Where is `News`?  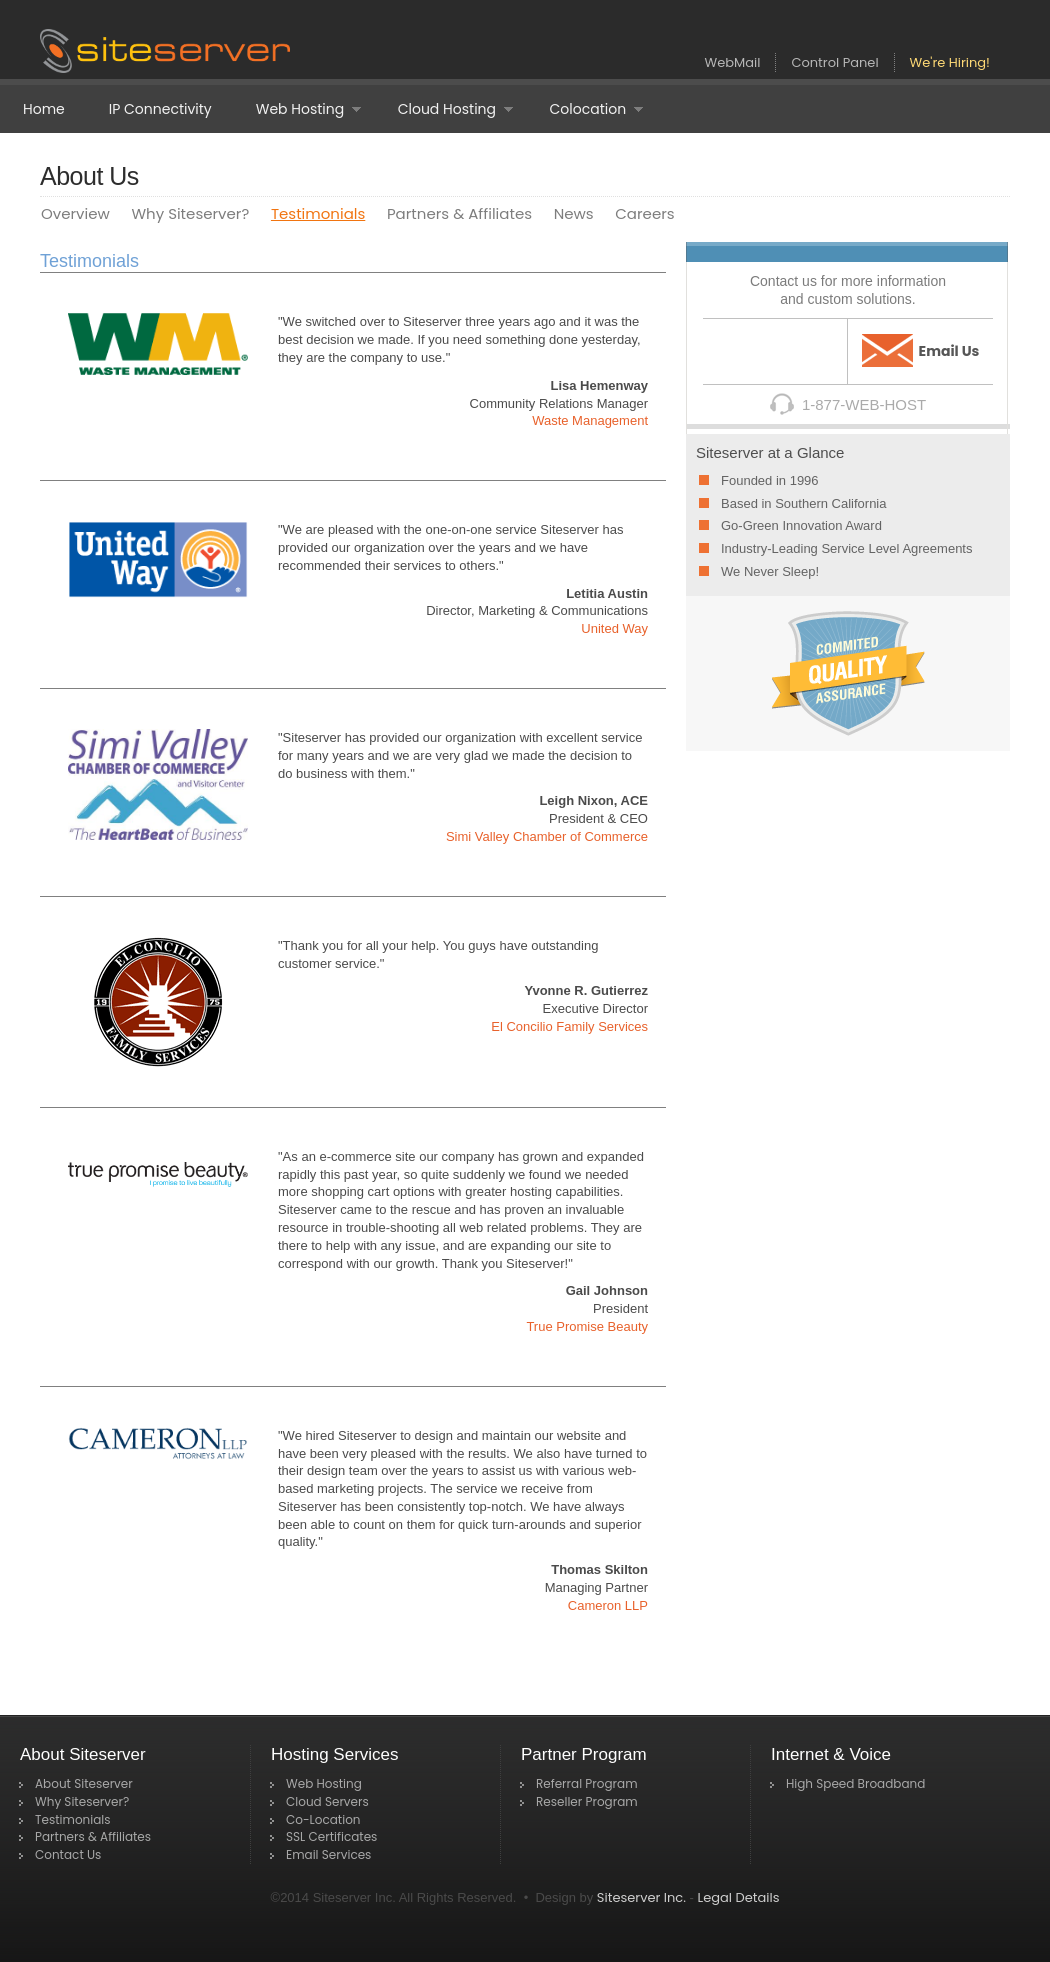 News is located at coordinates (574, 213).